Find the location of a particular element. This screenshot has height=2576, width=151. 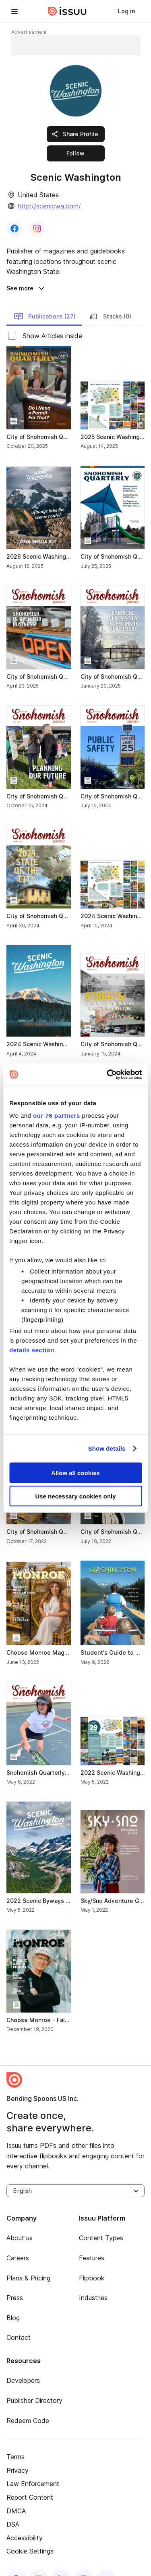

Features is located at coordinates (91, 2239).